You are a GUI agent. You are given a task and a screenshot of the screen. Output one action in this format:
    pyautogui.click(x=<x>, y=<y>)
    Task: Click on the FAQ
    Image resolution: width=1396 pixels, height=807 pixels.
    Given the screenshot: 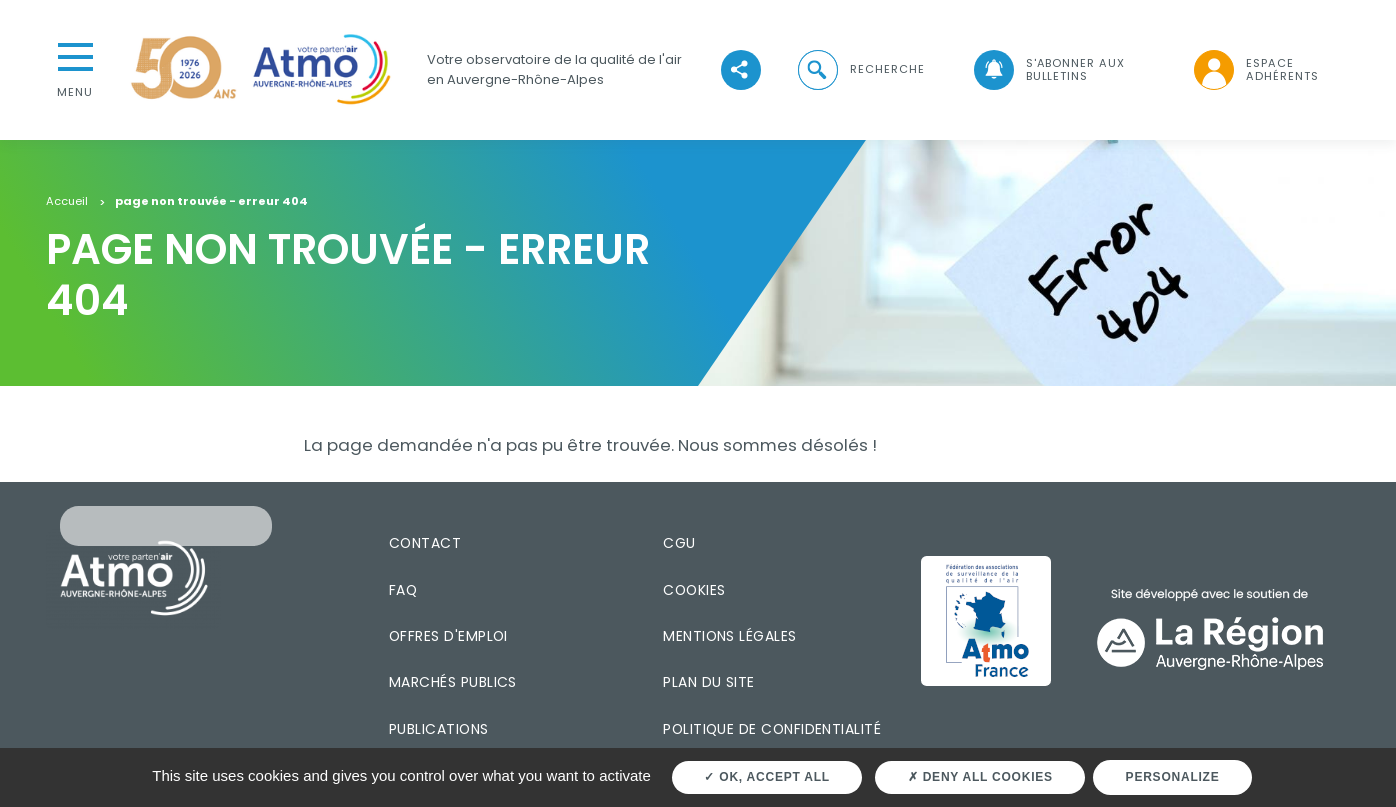 What is the action you would take?
    pyautogui.click(x=403, y=590)
    